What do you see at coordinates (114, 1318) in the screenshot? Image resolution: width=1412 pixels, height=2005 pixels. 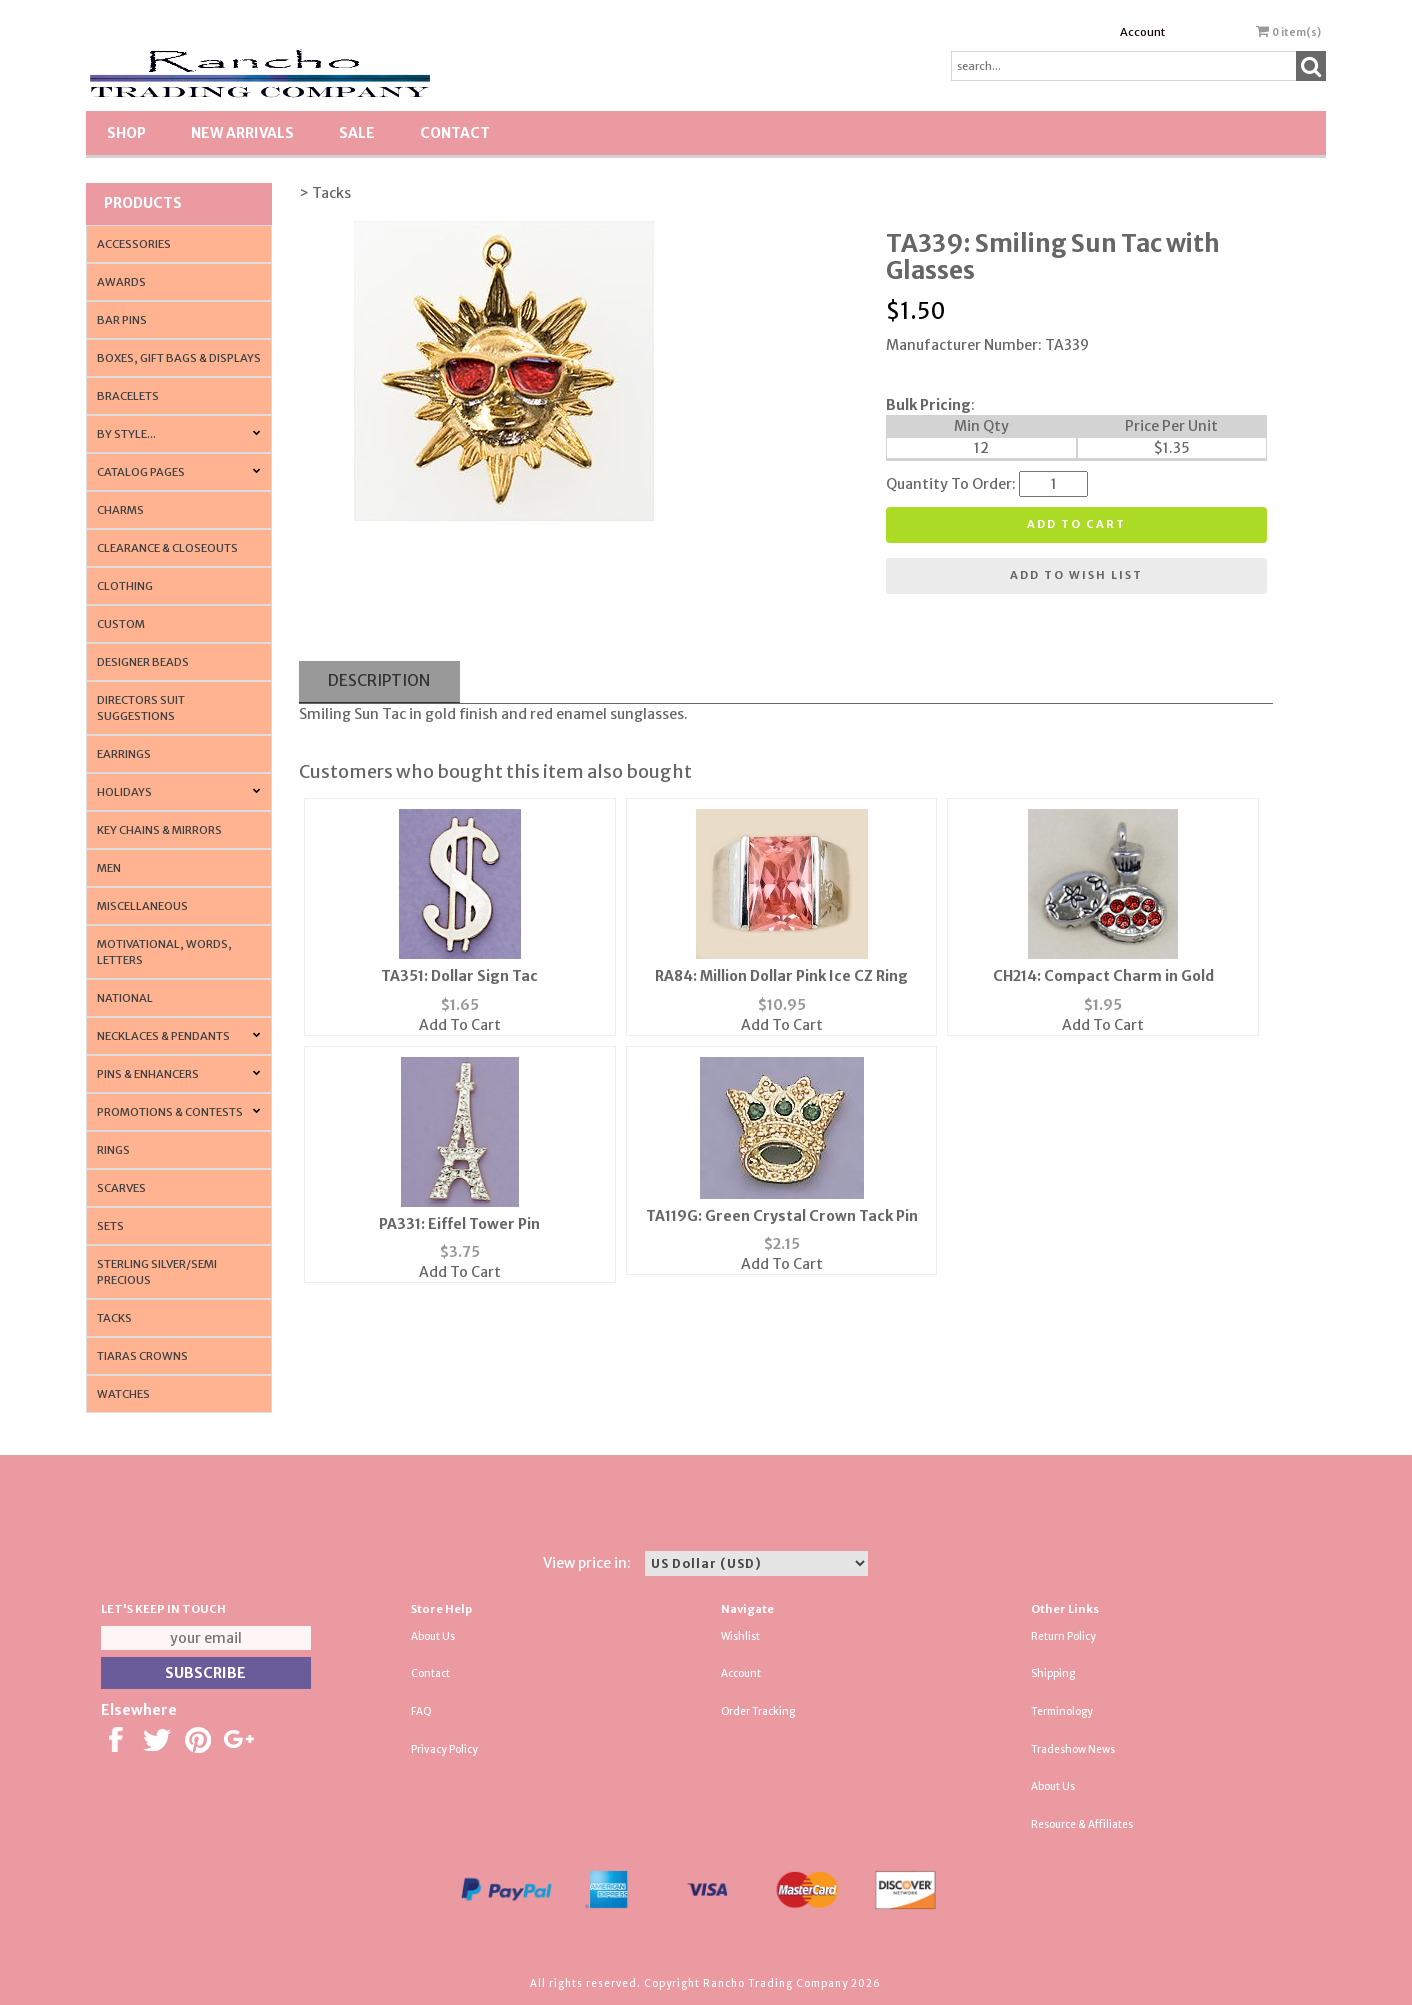 I see `Tacks` at bounding box center [114, 1318].